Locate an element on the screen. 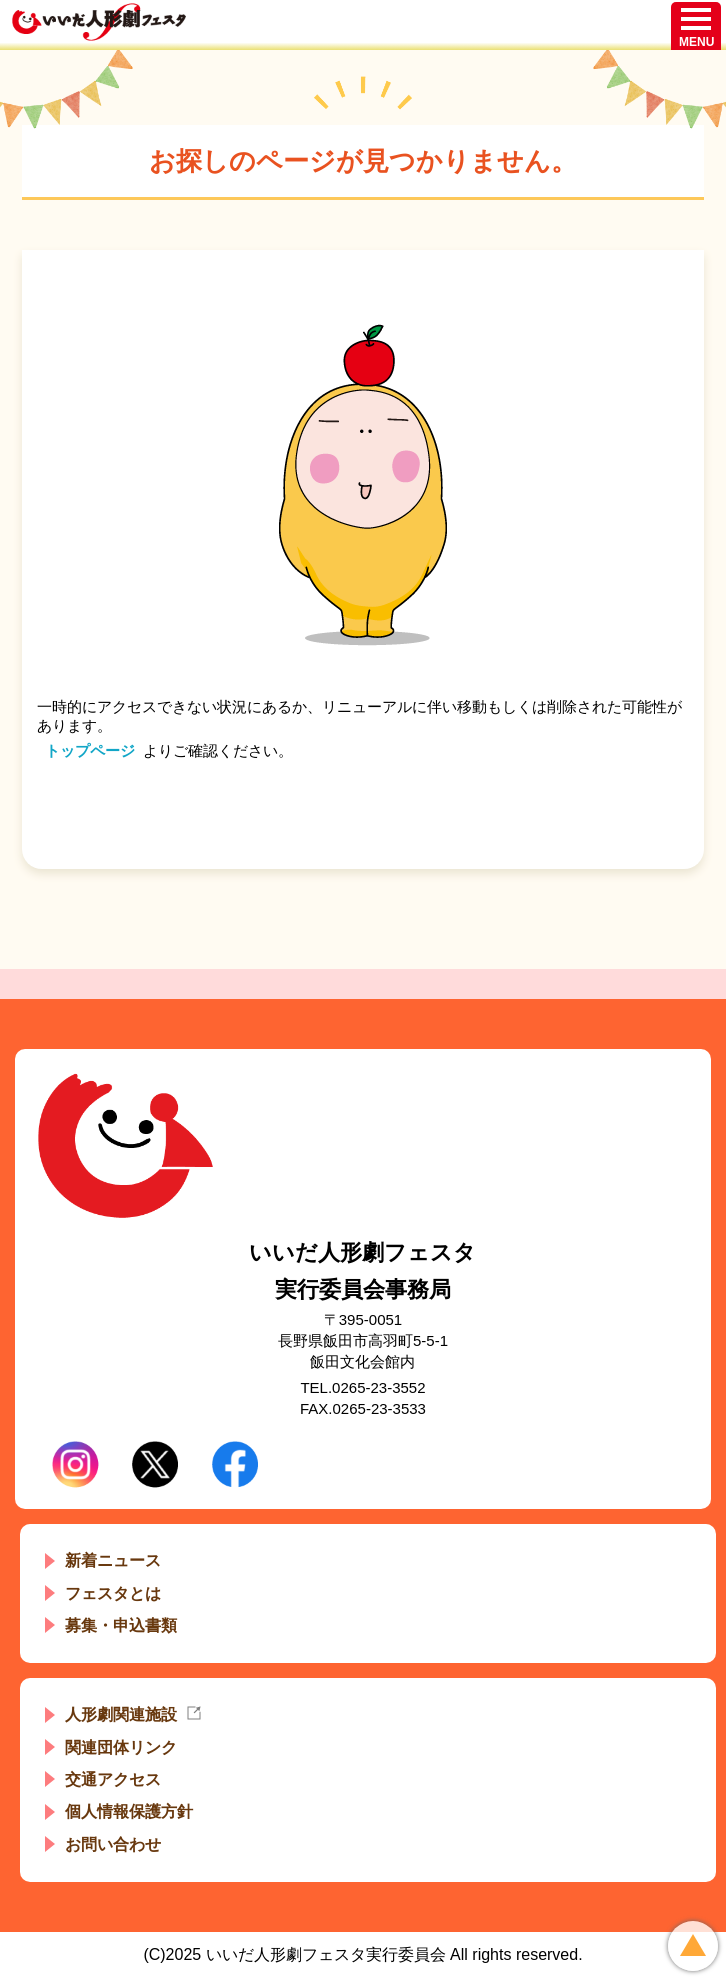 This screenshot has height=1979, width=726. お問い合わせ is located at coordinates (113, 1844).